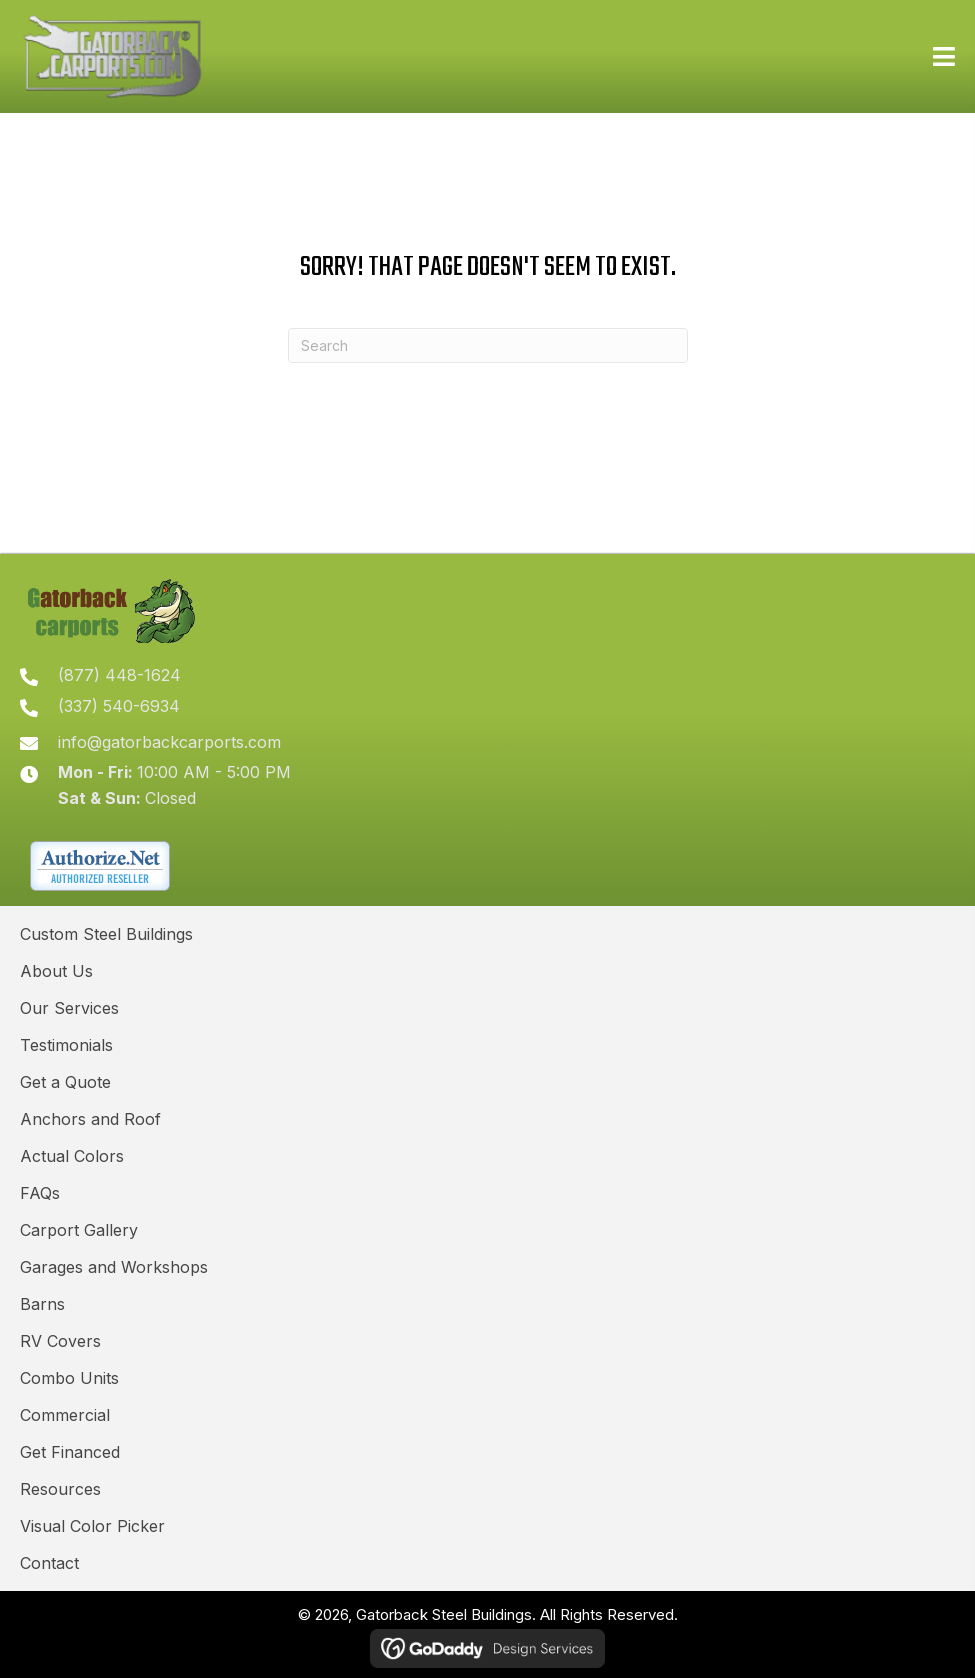 The image size is (975, 1678). I want to click on Actual Colors [menuitem], so click(72, 1156).